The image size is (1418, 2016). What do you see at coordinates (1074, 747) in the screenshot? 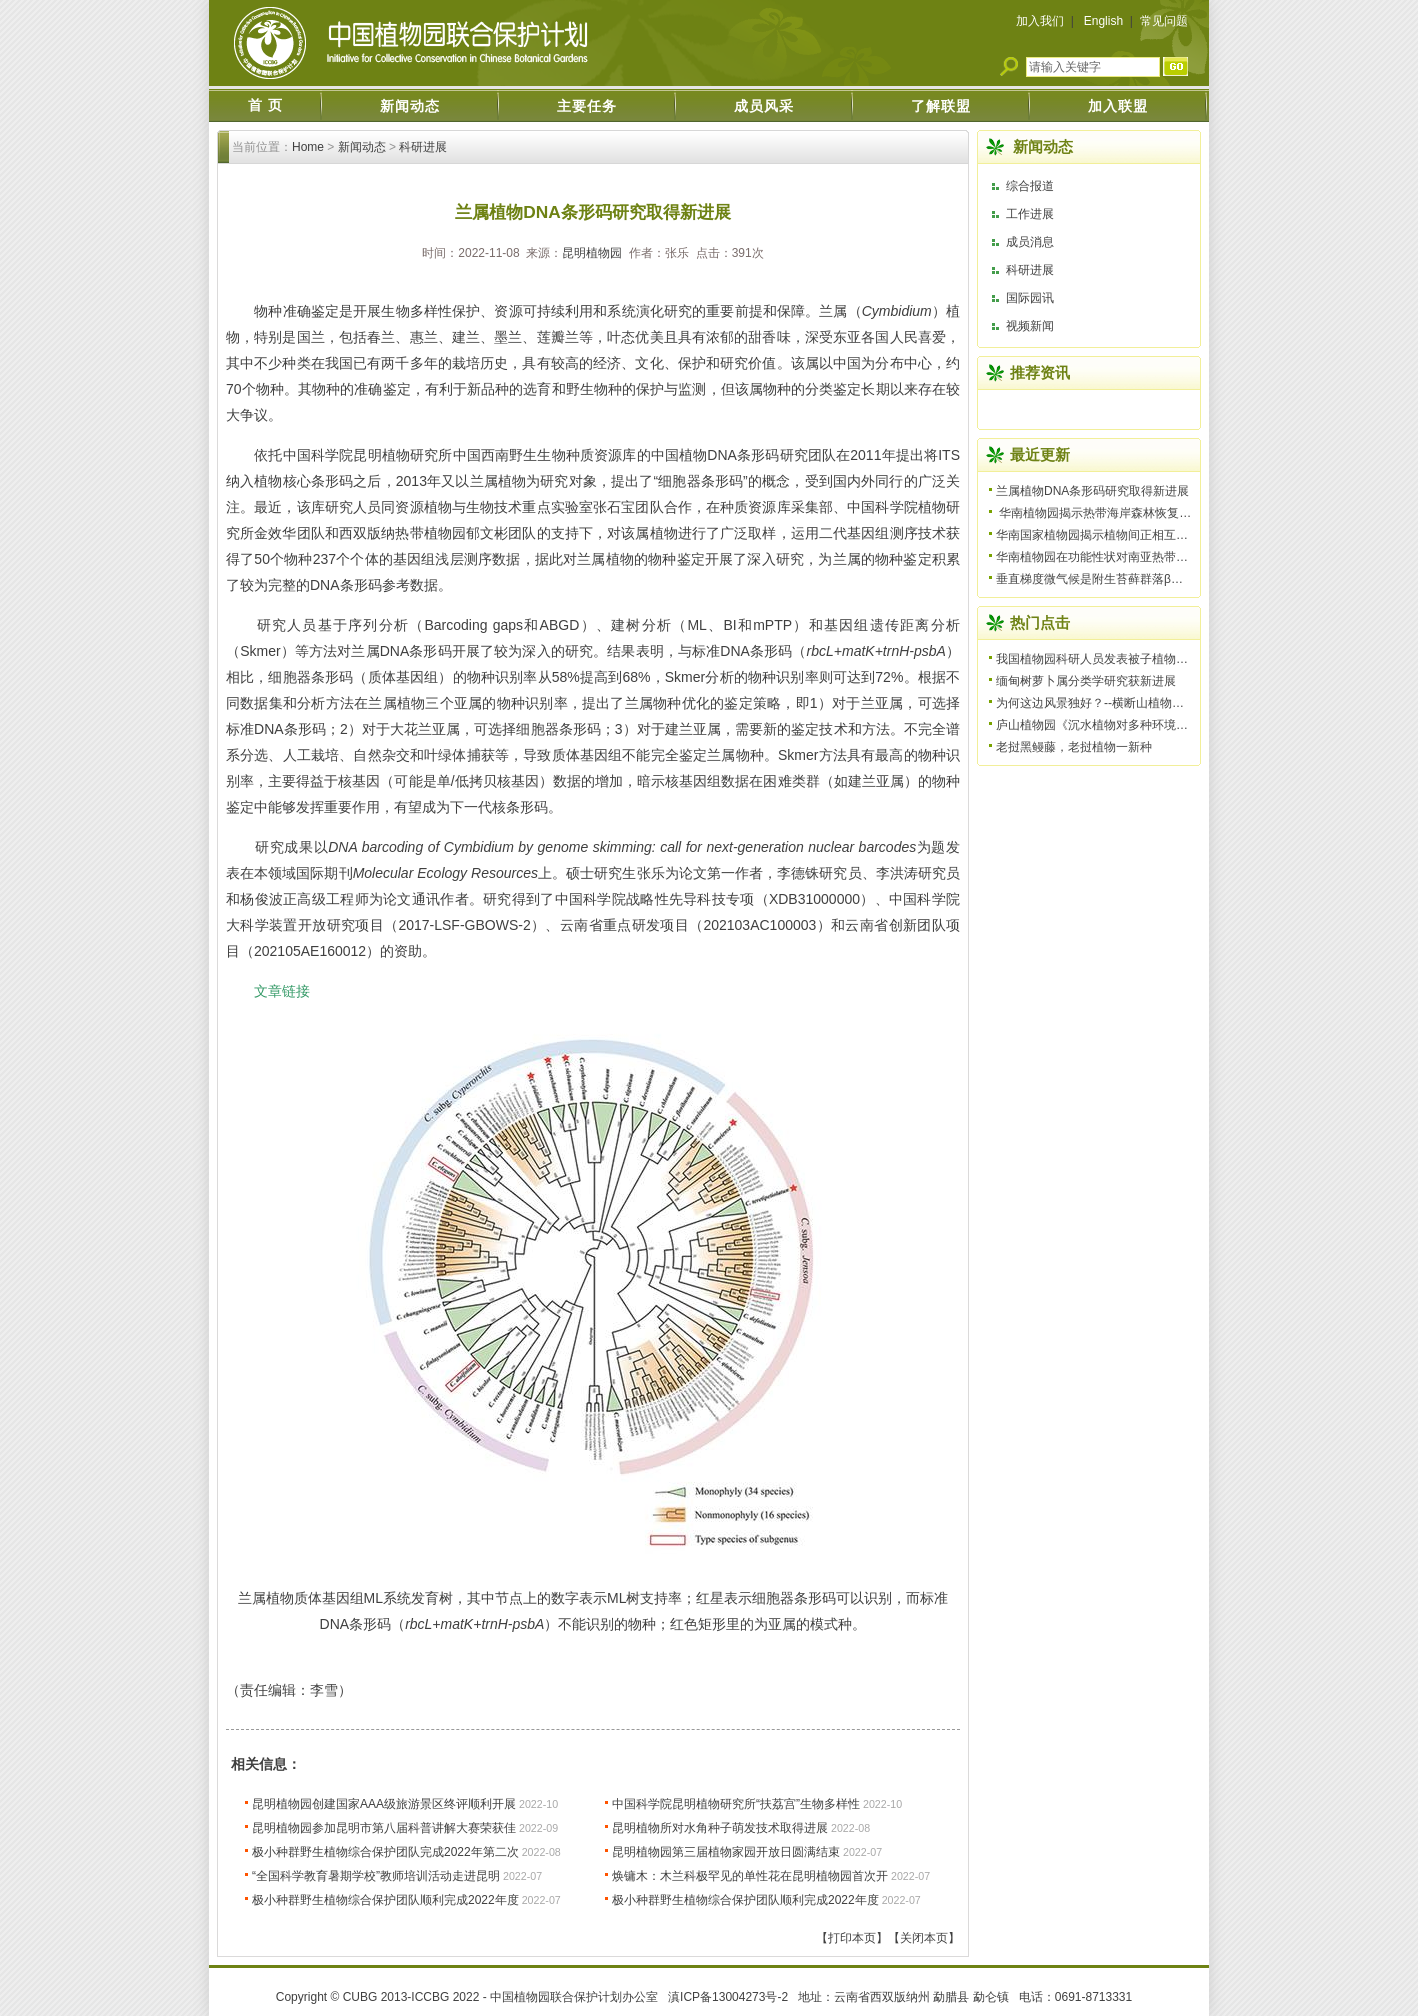
I see `老挝黑鳗藤，老挝植物一新种` at bounding box center [1074, 747].